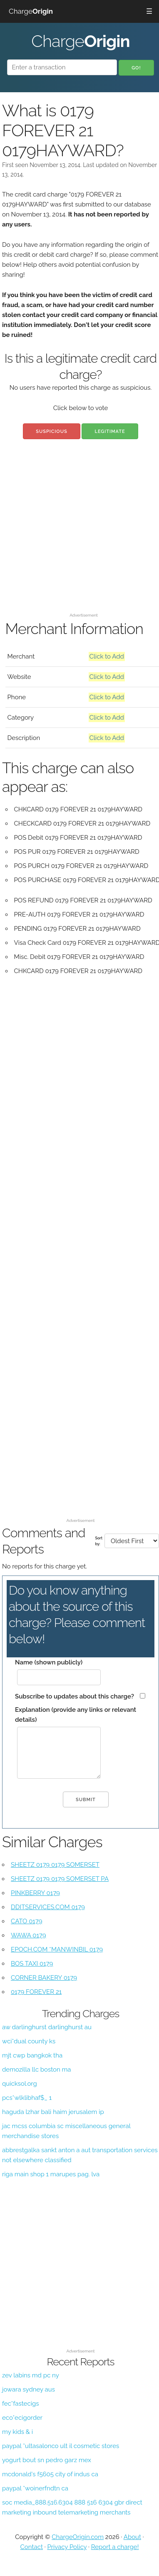  I want to click on riga main shop 1 marupes pag. lva, so click(50, 2174).